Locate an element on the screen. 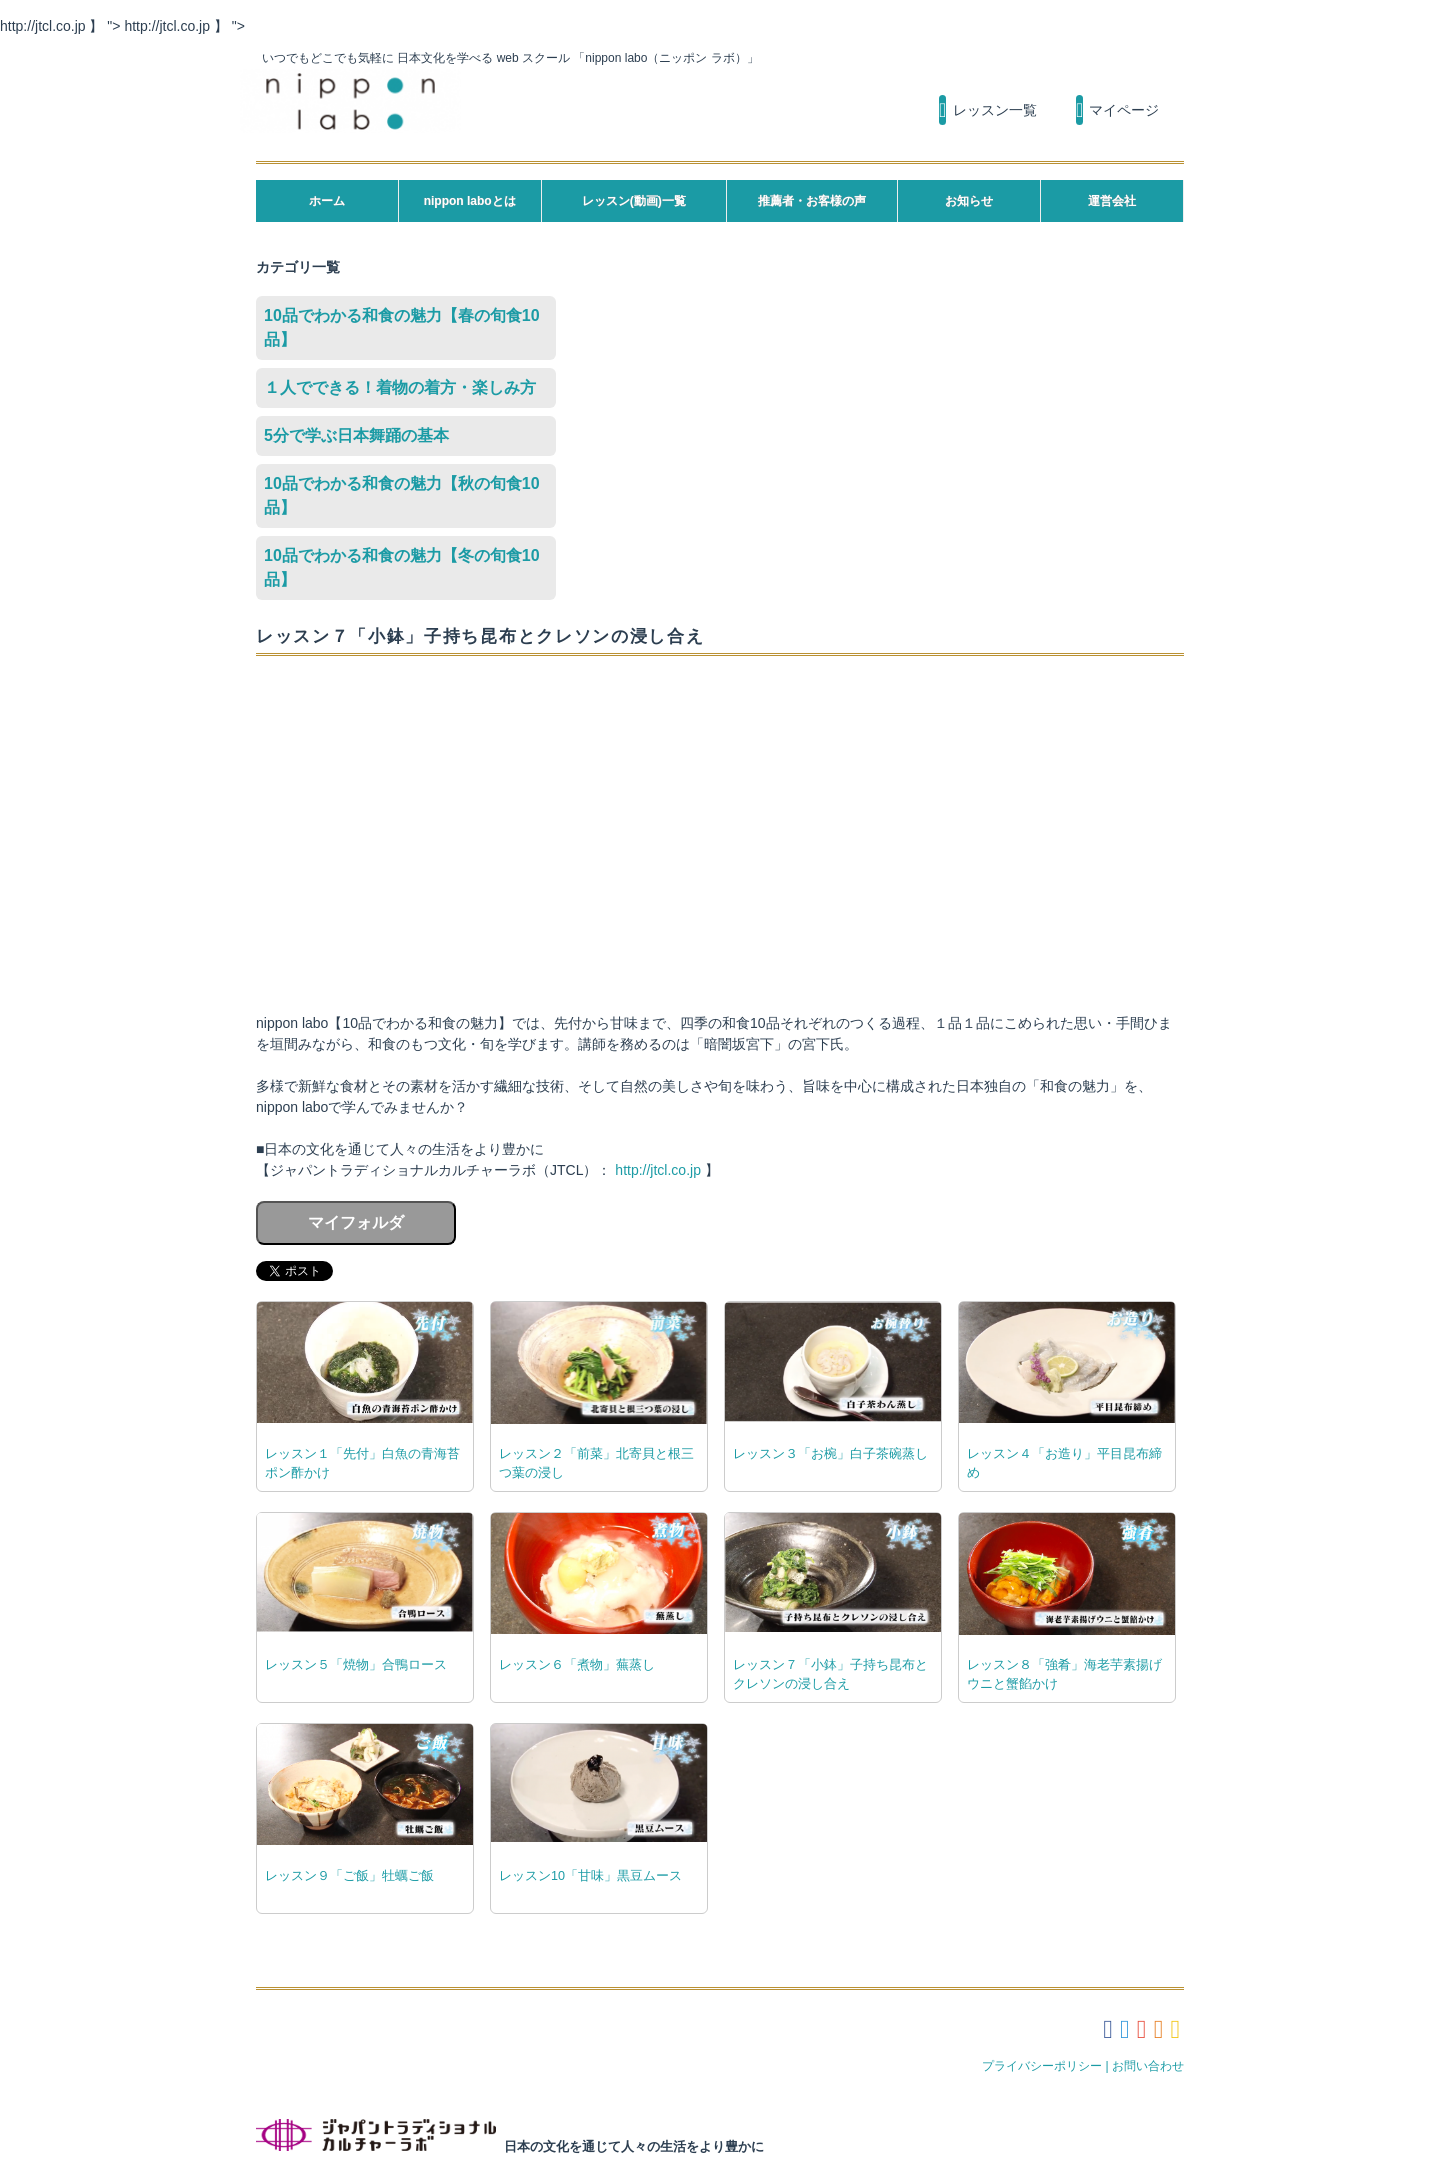  http://jtcl.co.jp is located at coordinates (658, 1170).